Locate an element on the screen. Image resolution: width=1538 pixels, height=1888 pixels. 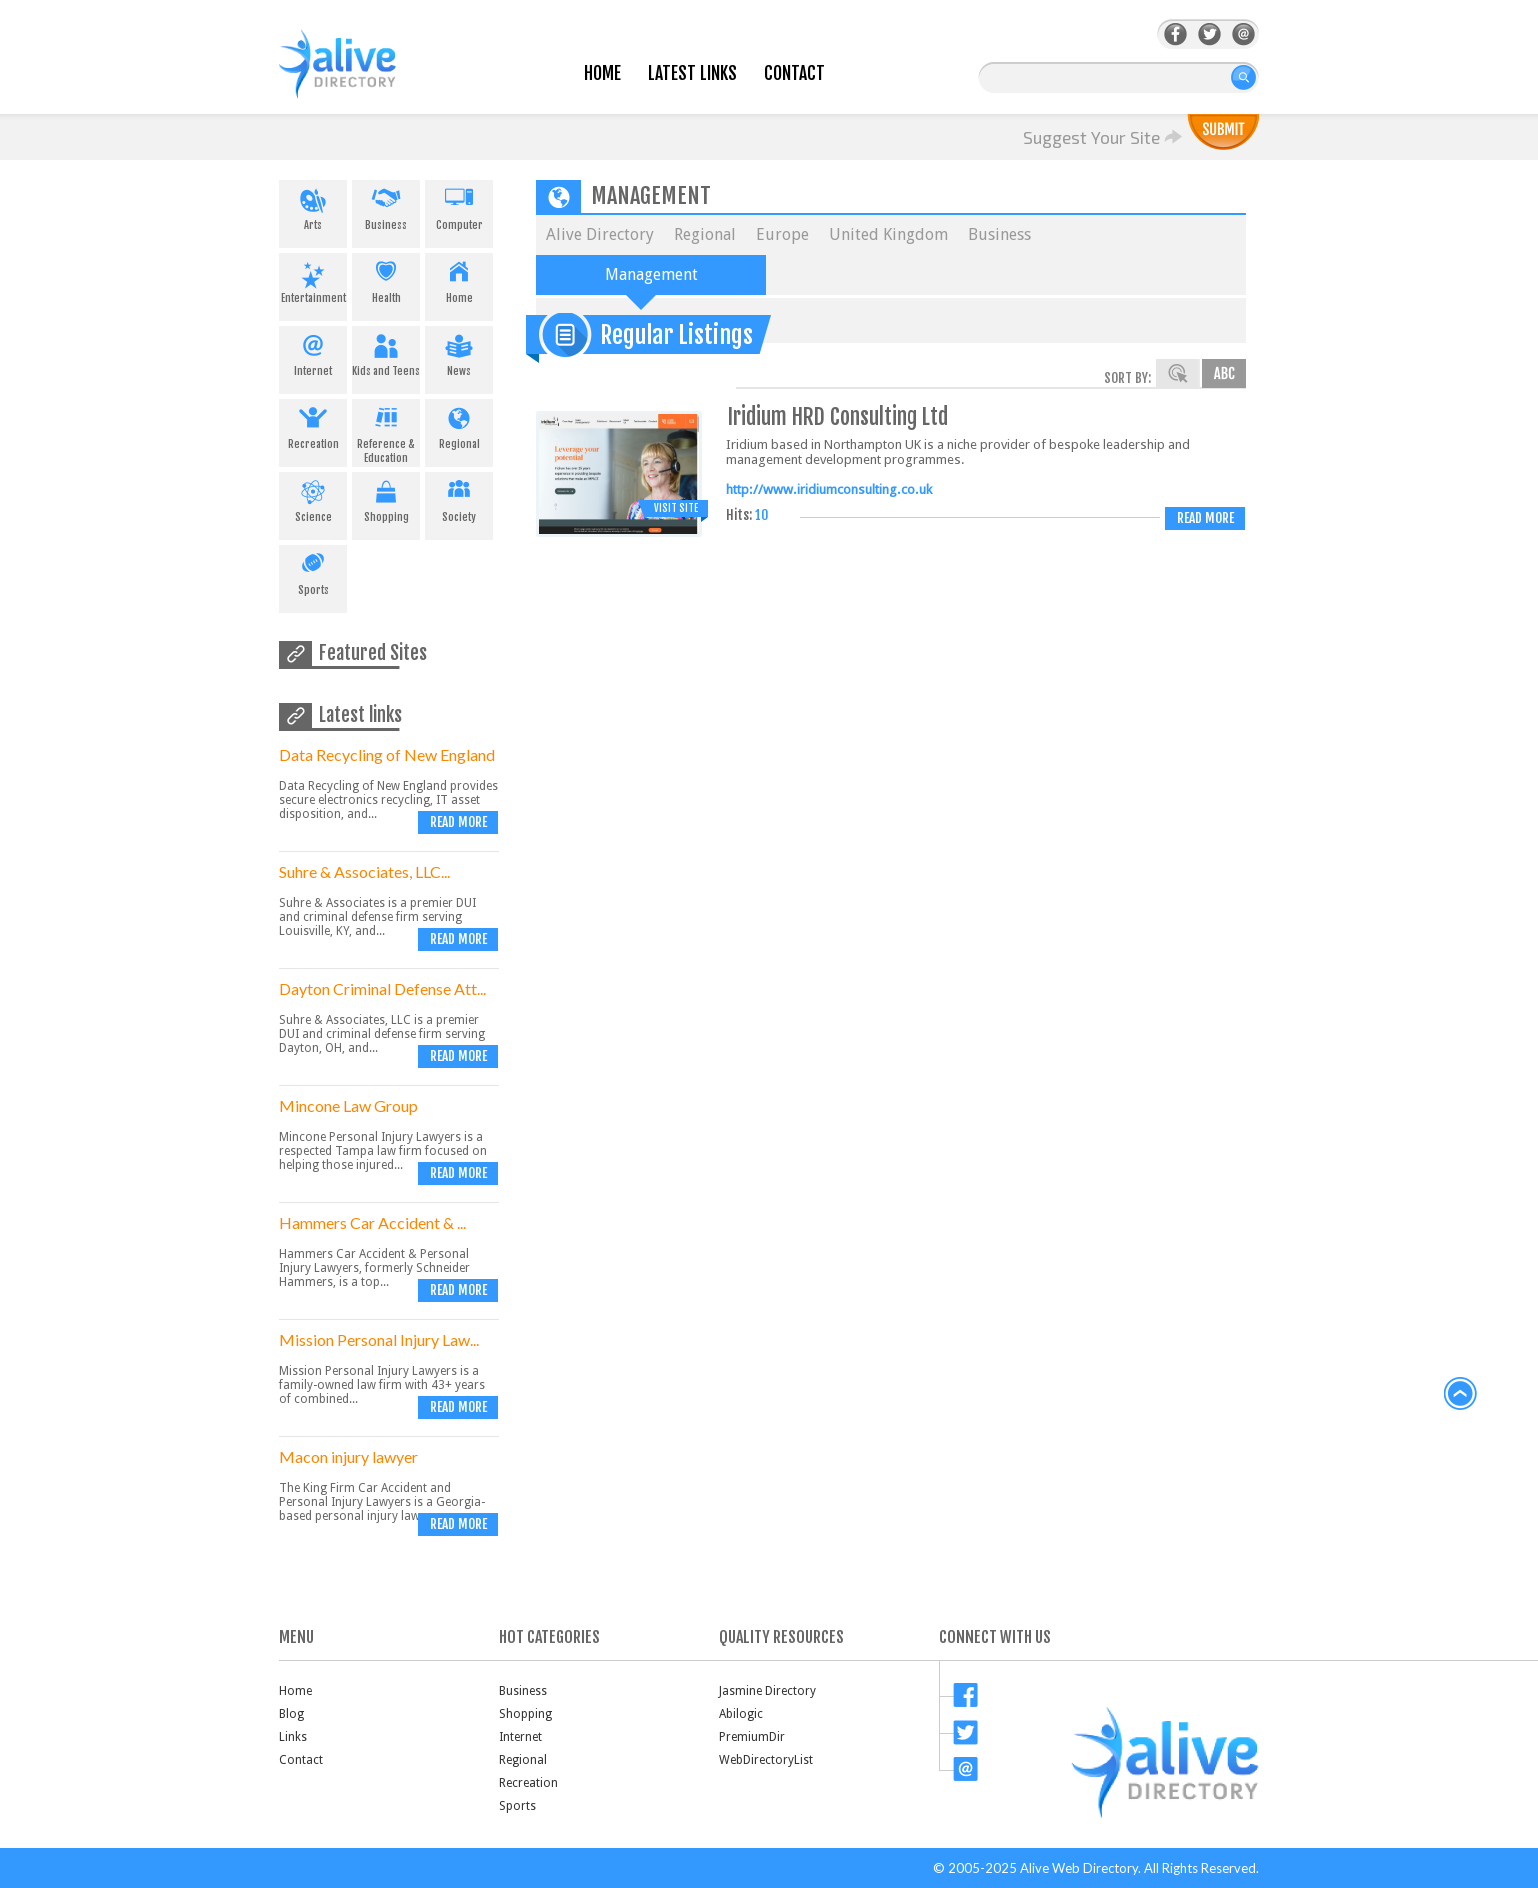
Blog is located at coordinates (291, 1714).